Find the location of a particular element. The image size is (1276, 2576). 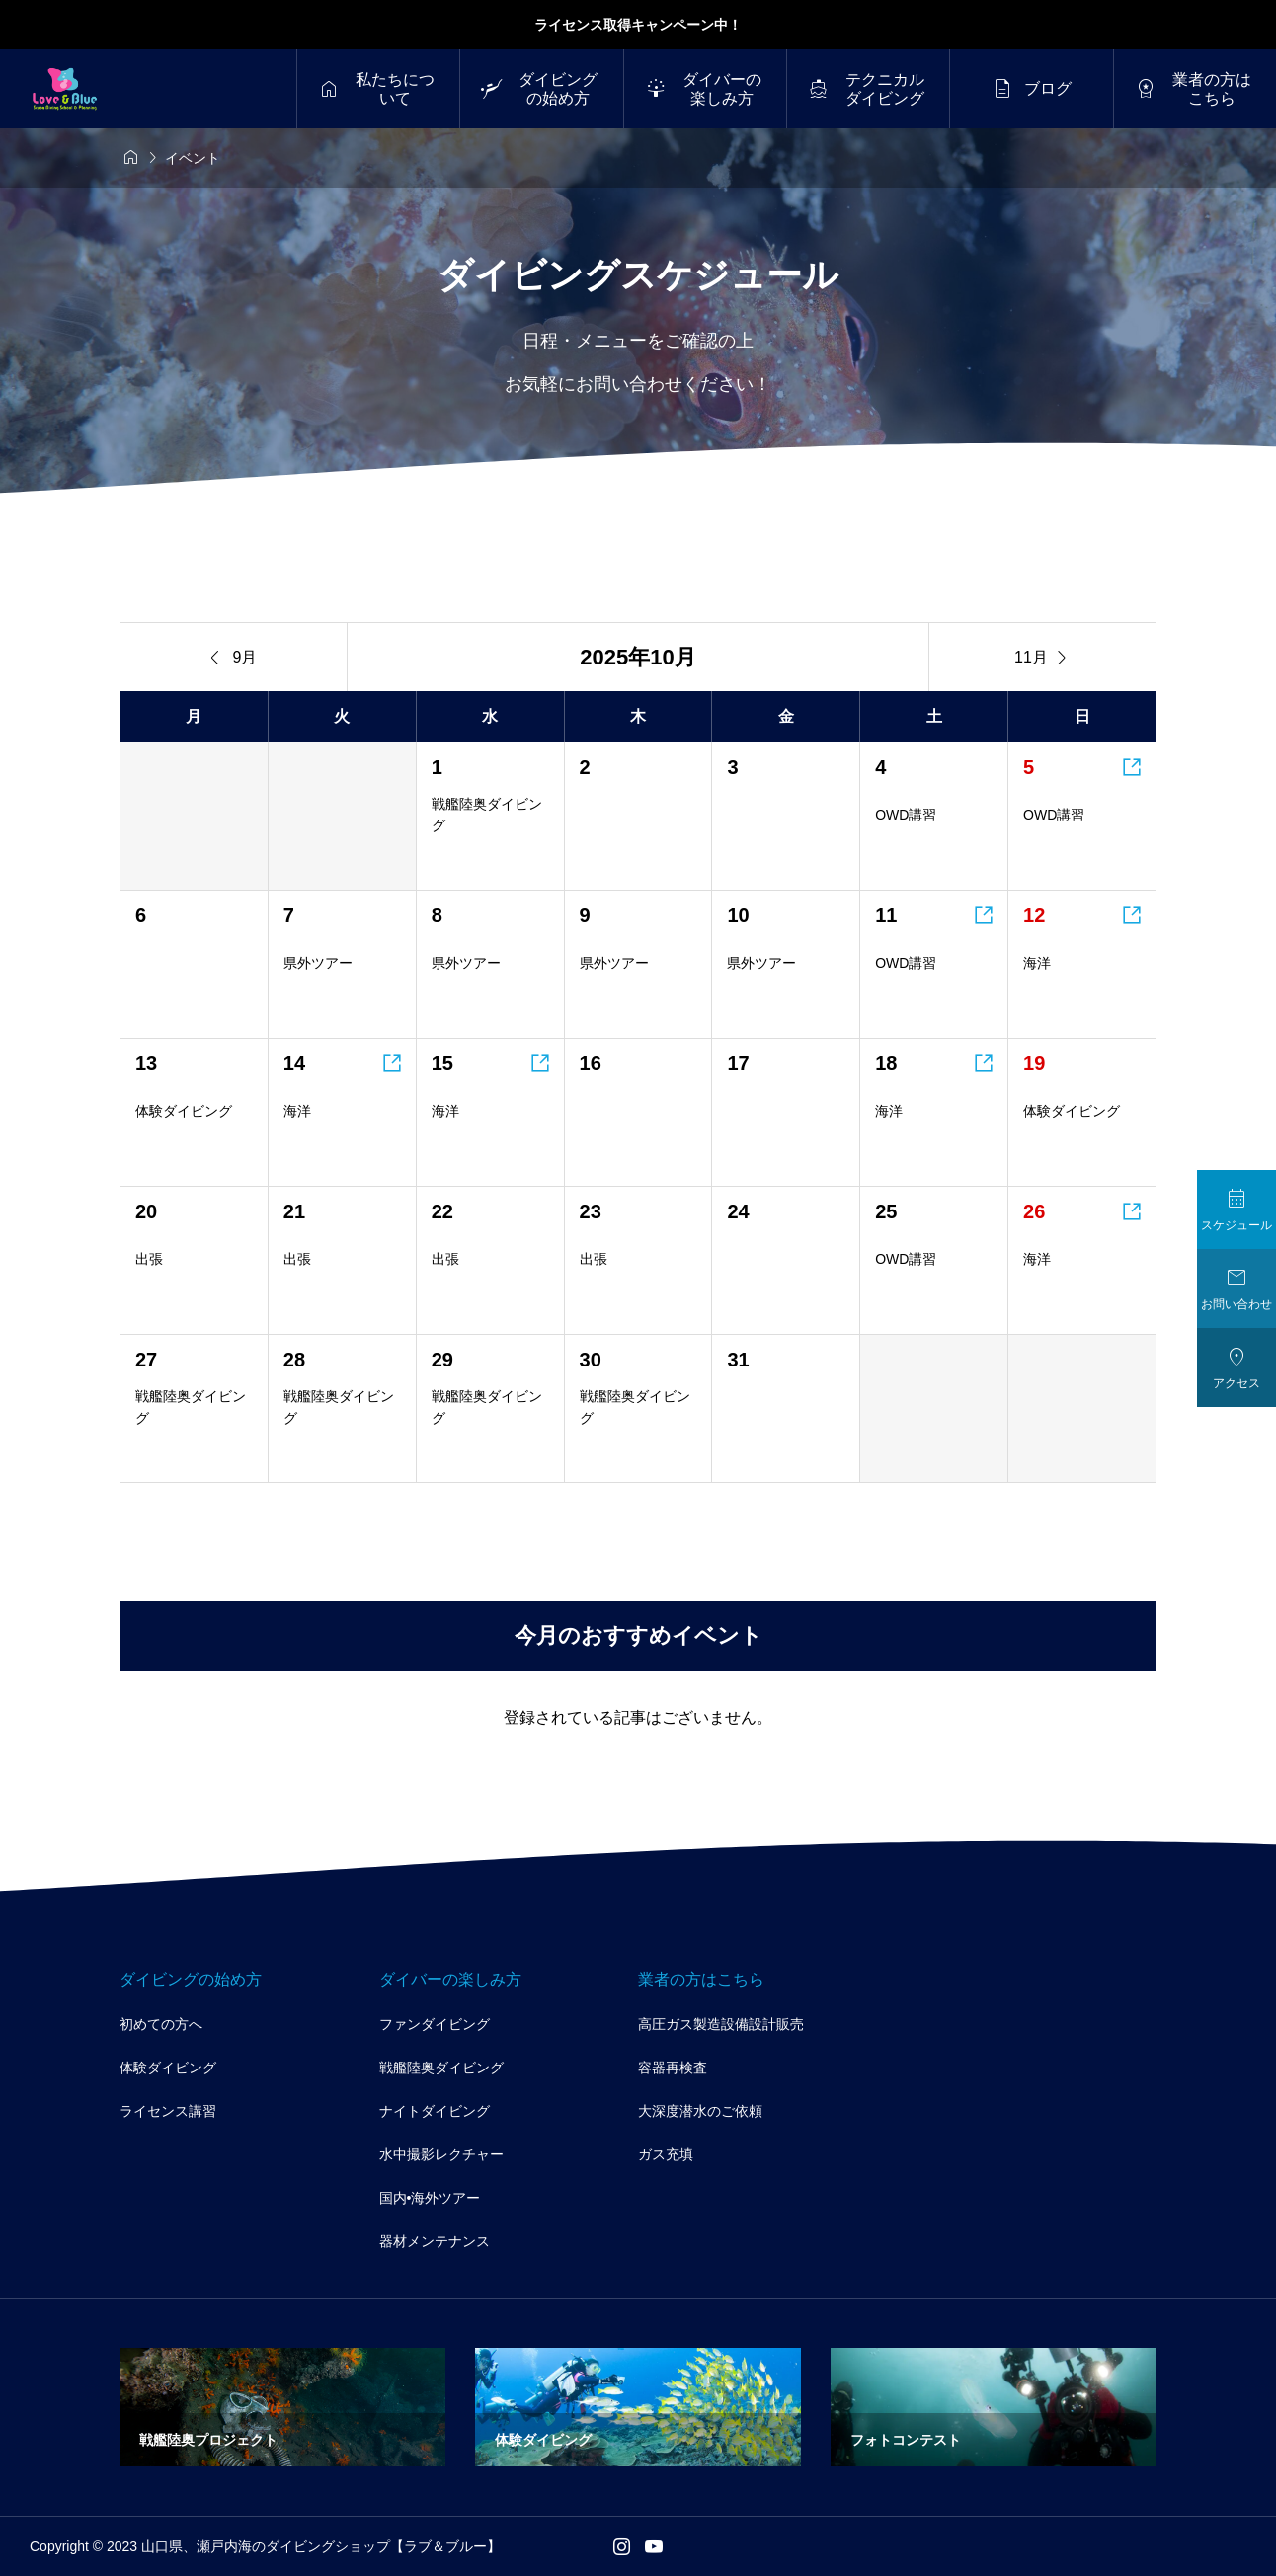

大深度潜水のご依頼 is located at coordinates (700, 2111).